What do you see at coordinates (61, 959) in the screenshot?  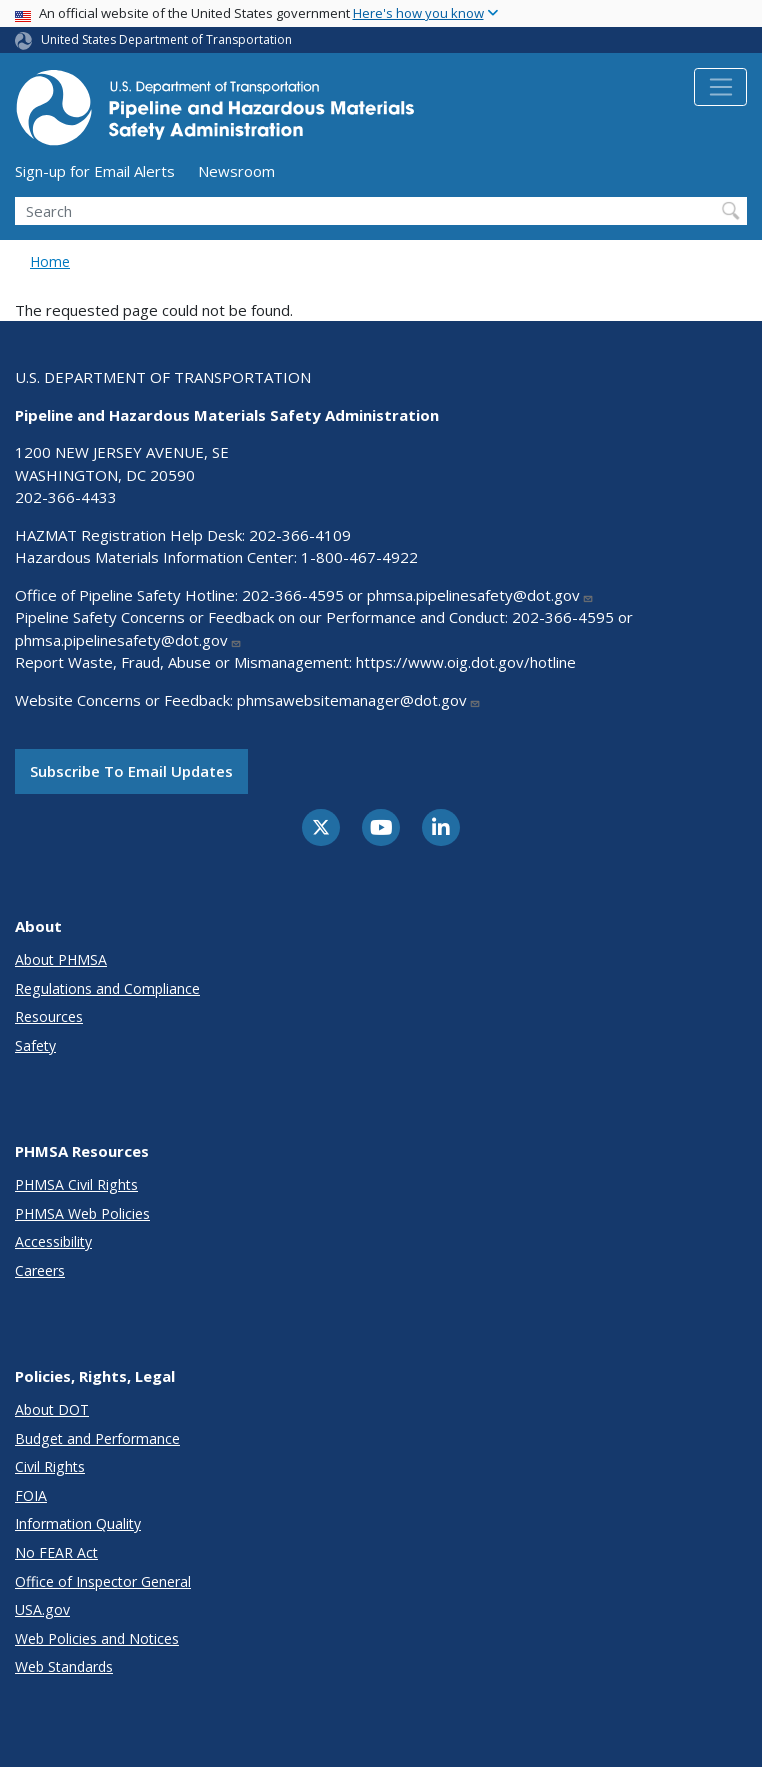 I see `About PHMSA` at bounding box center [61, 959].